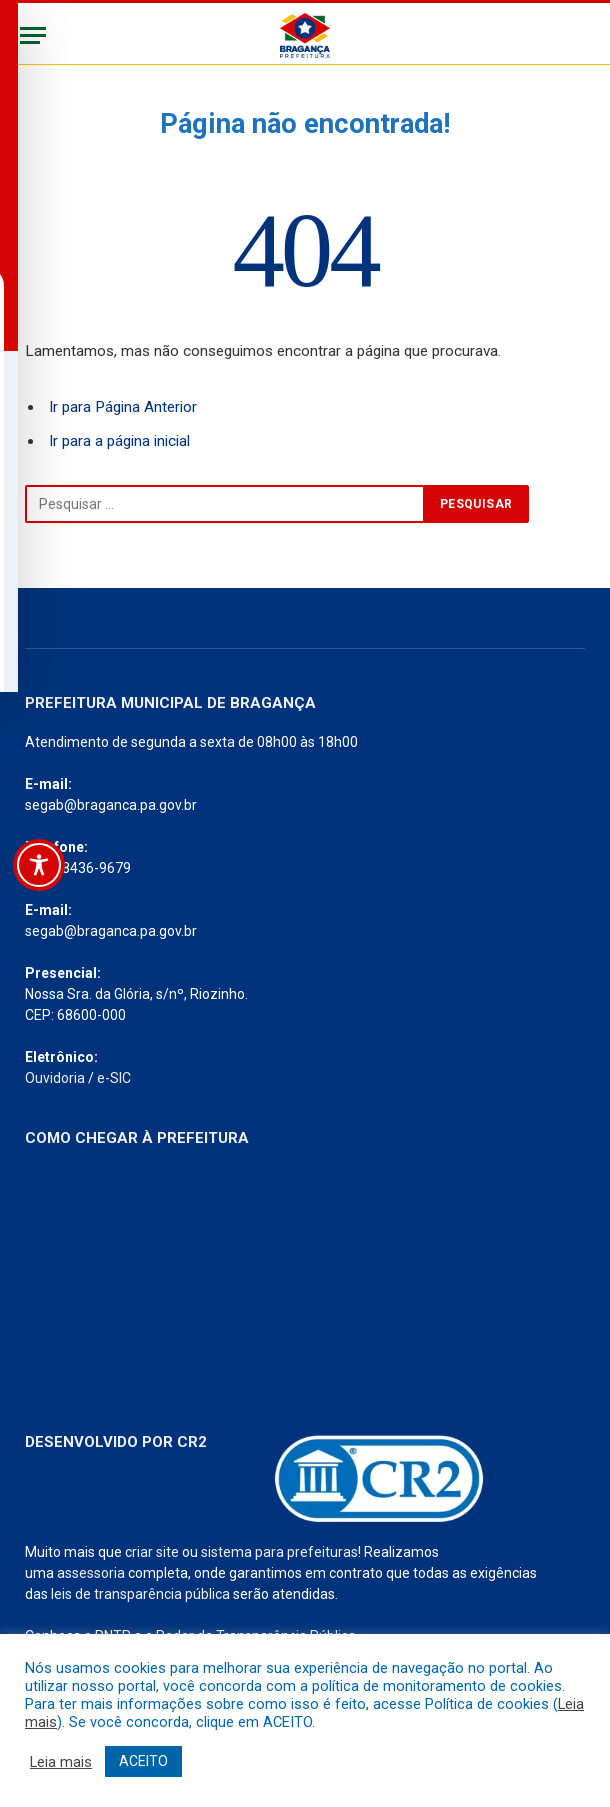 The image size is (610, 1807). I want to click on e-SIC, so click(114, 1078).